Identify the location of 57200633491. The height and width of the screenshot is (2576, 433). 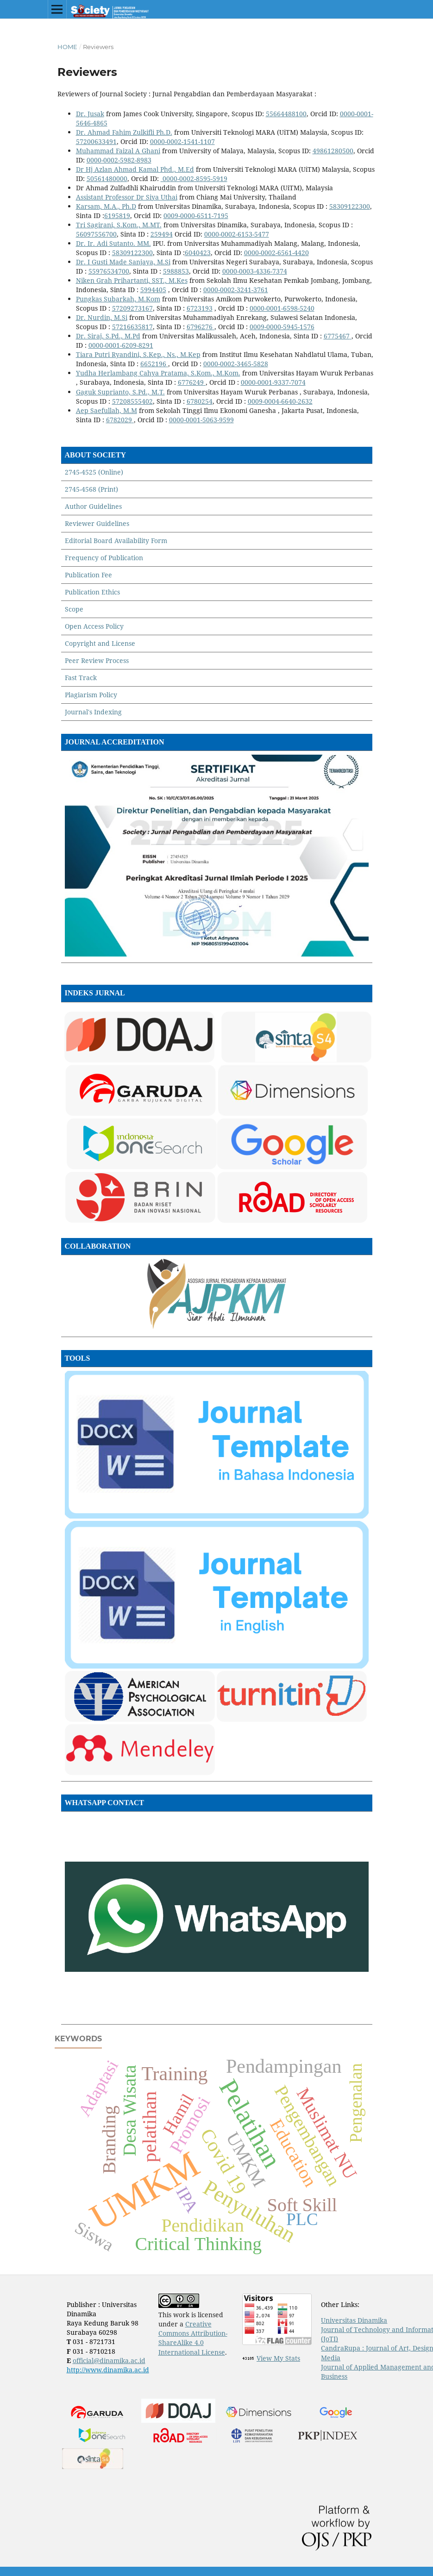
(96, 141).